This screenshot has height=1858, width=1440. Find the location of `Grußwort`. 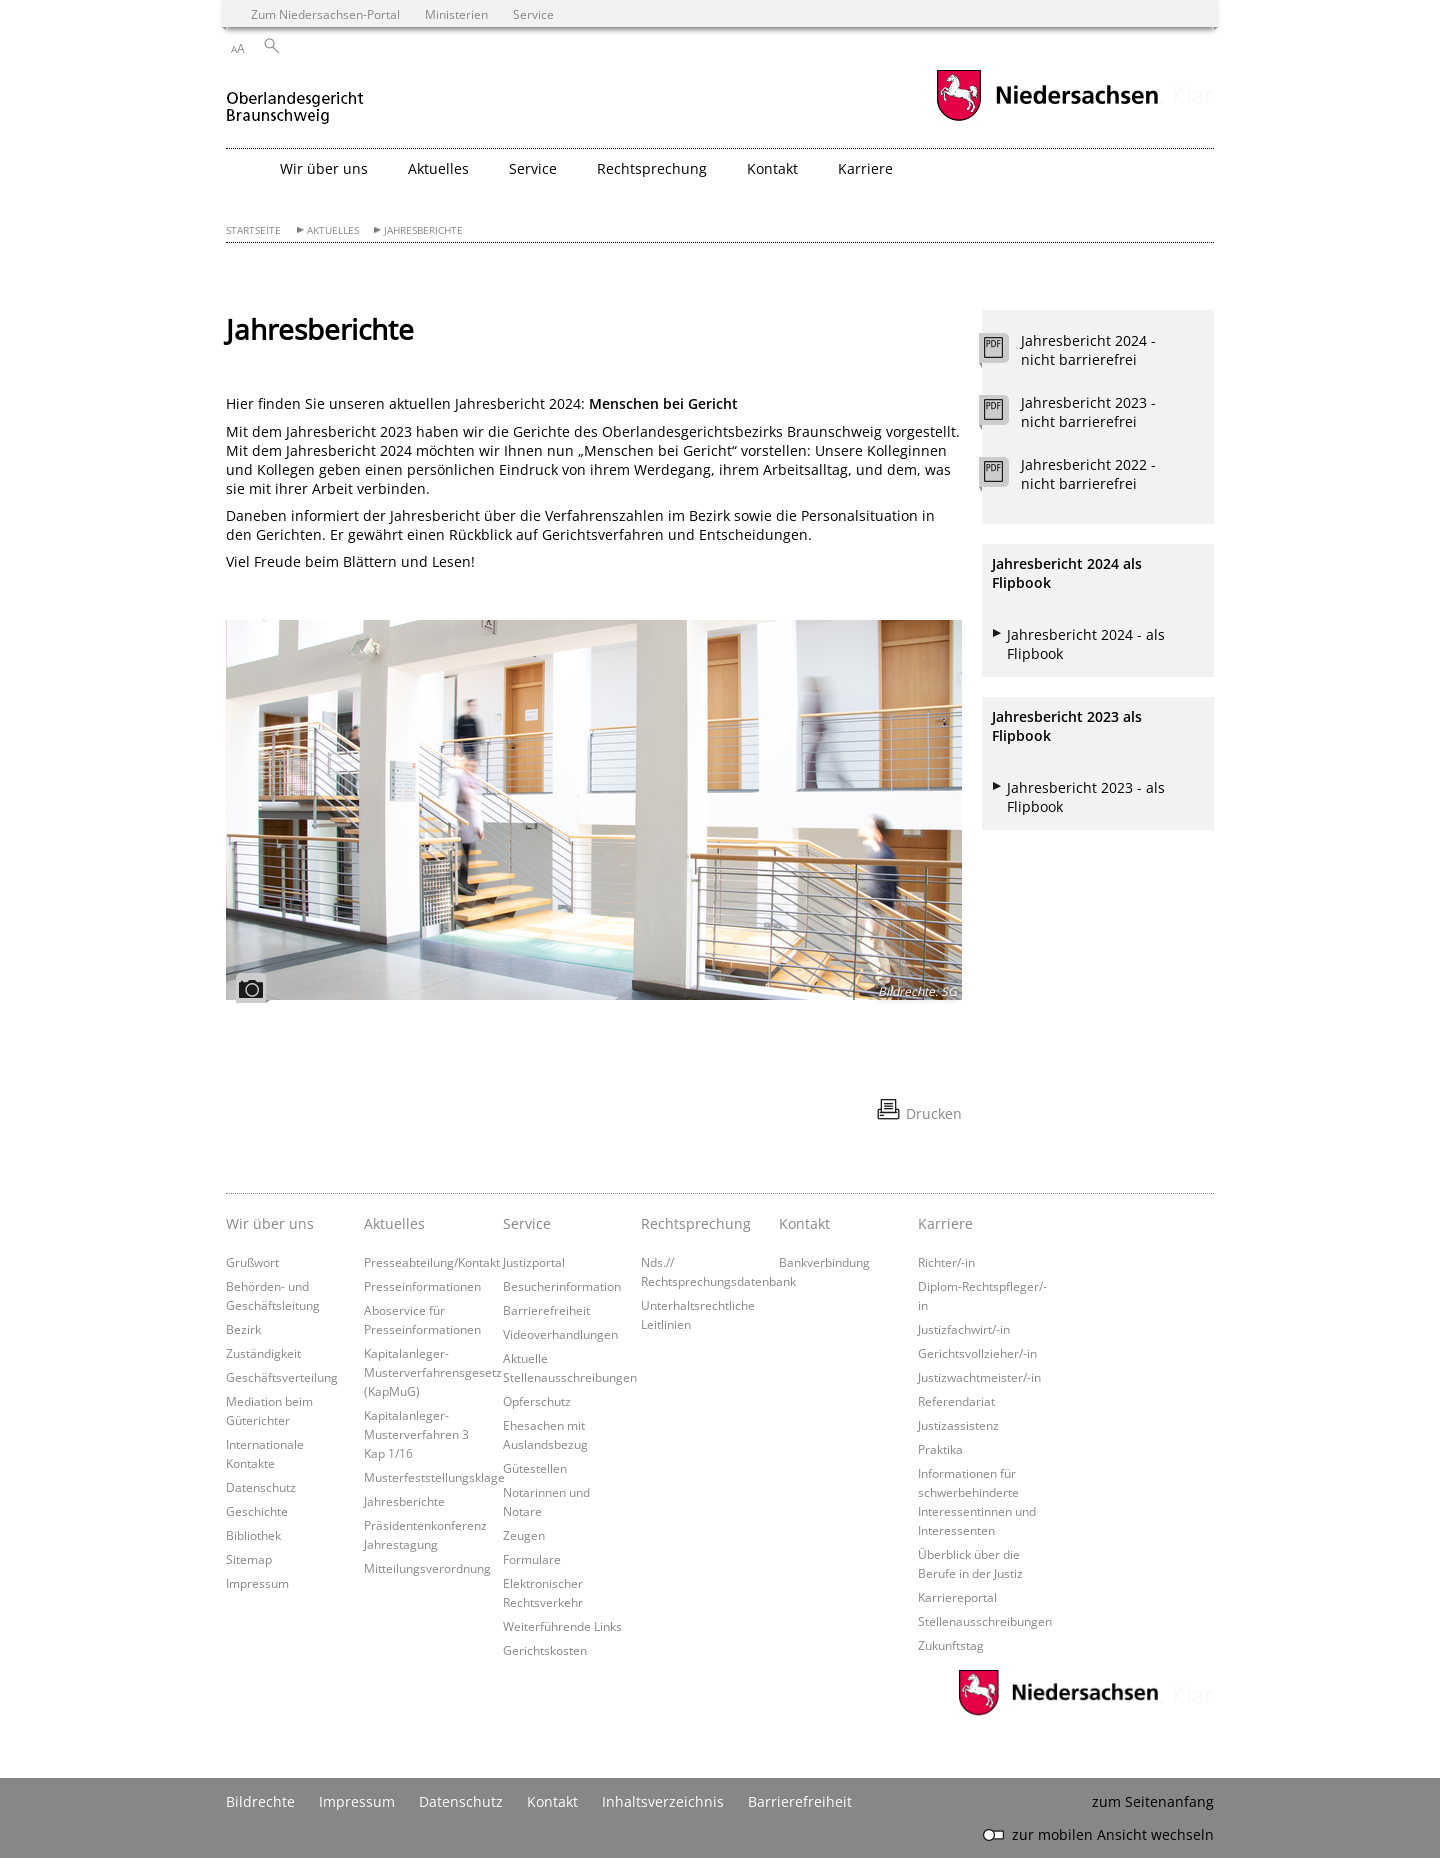

Grußwort is located at coordinates (252, 1262).